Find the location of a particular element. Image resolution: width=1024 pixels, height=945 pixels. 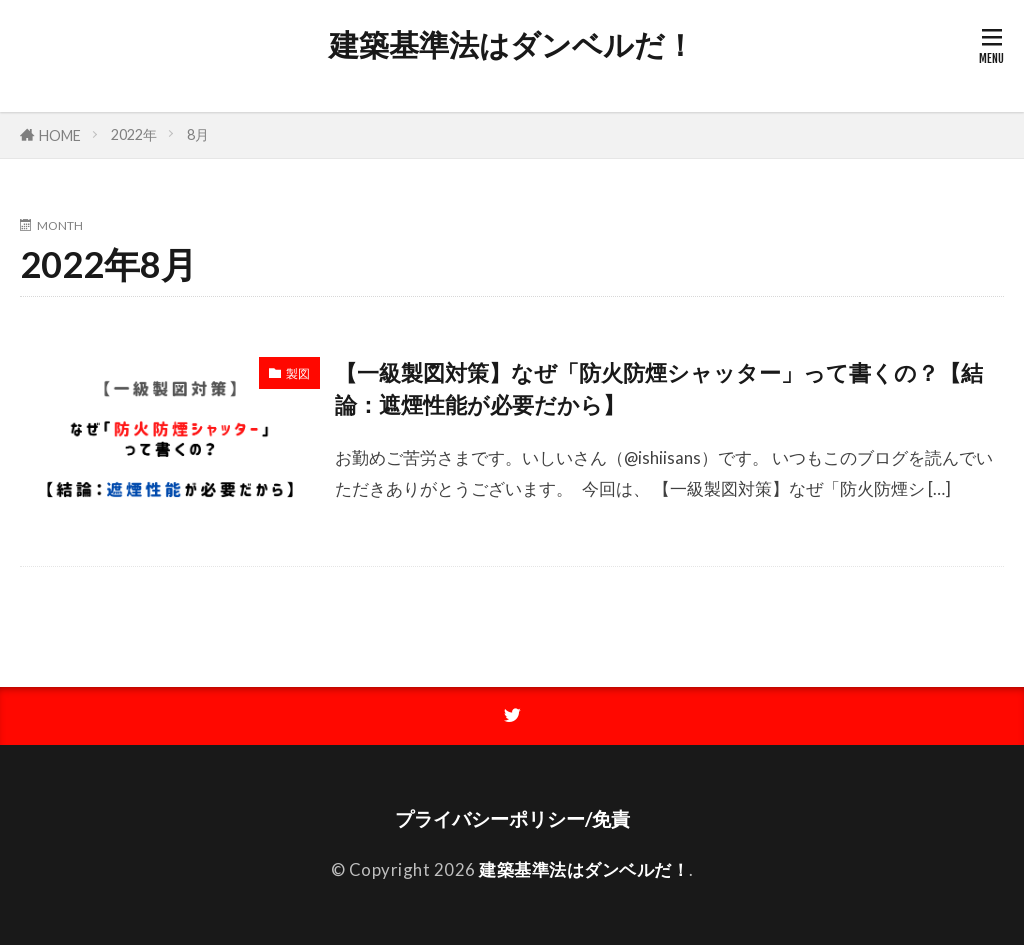

8月 is located at coordinates (198, 134).